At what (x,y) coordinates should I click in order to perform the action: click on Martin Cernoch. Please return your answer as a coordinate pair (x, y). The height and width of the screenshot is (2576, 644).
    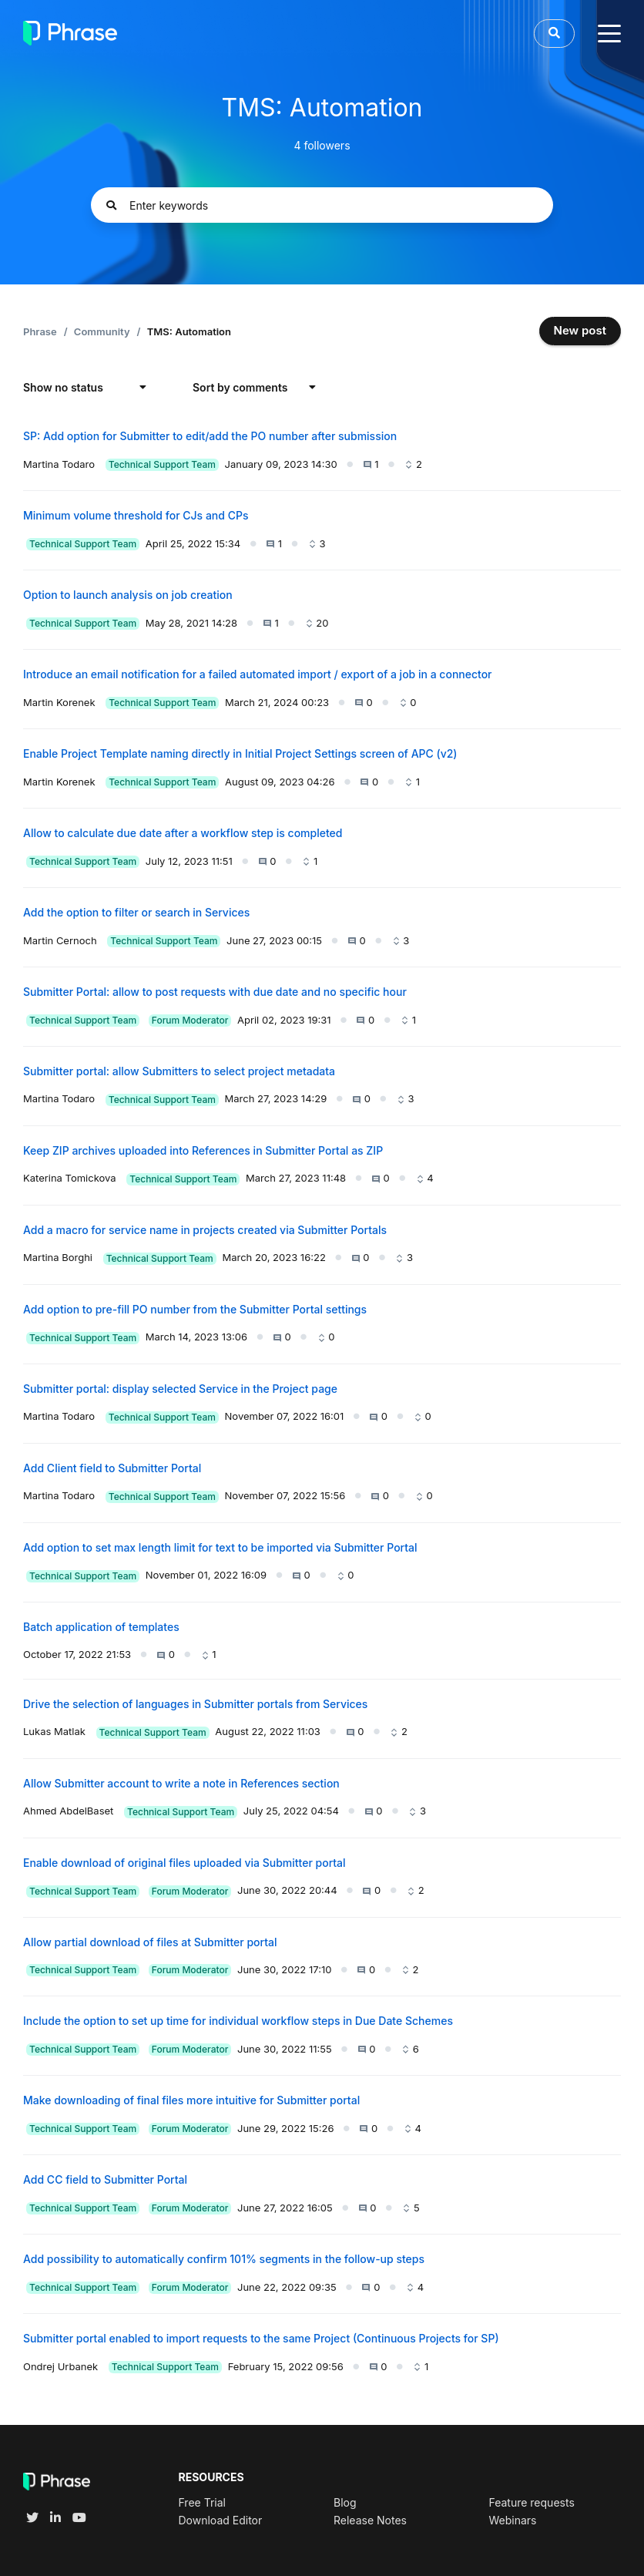
    Looking at the image, I should click on (60, 940).